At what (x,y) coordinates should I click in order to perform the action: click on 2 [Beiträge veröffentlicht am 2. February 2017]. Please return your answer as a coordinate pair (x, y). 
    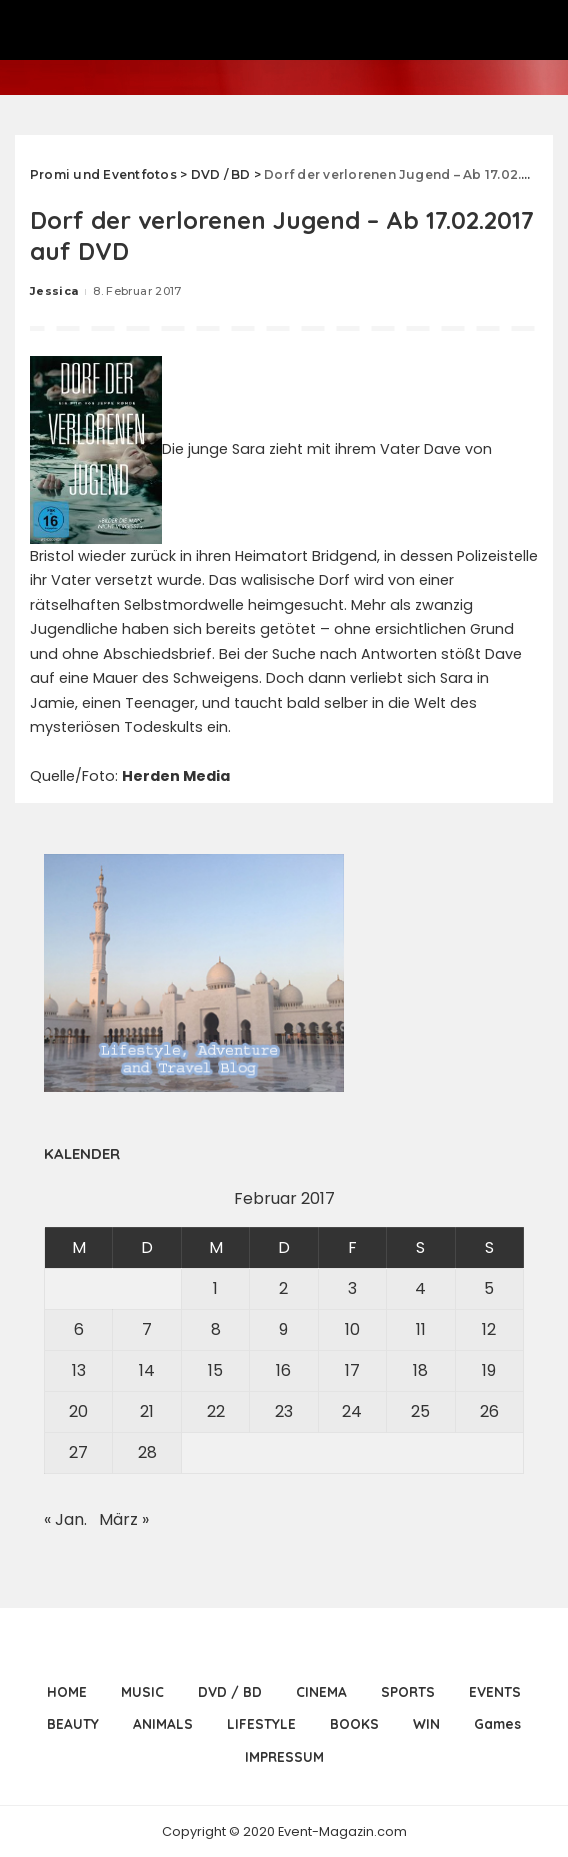
    Looking at the image, I should click on (283, 1288).